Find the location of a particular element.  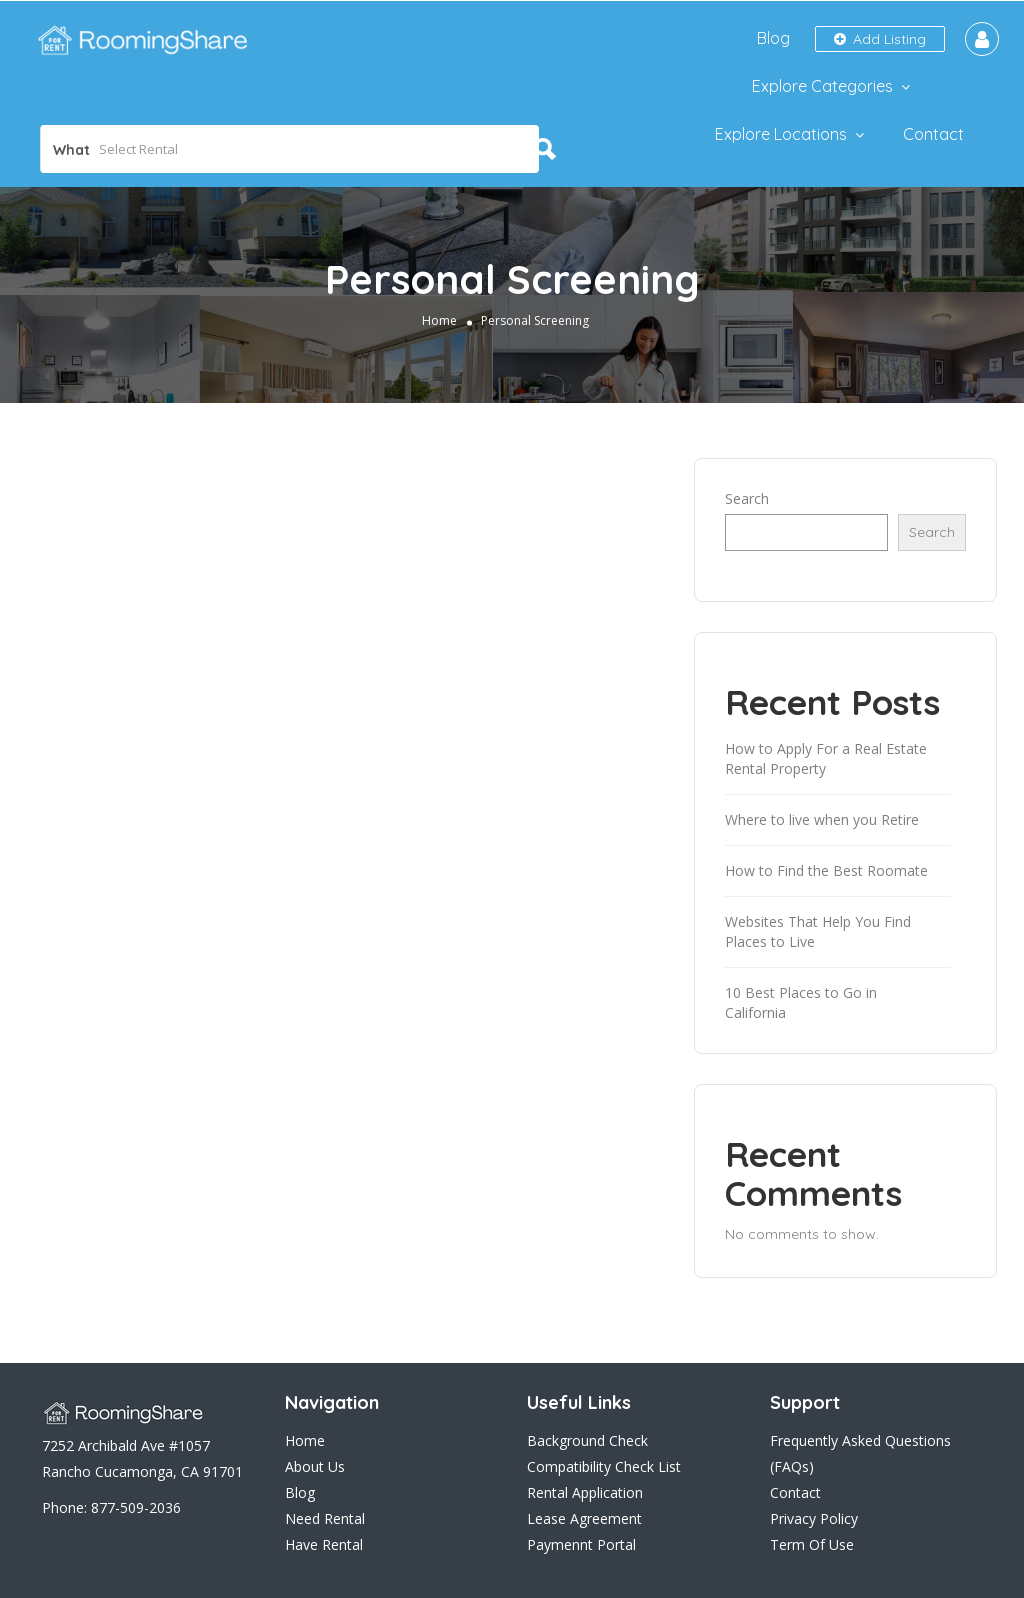

Privacy Policy is located at coordinates (814, 1518).